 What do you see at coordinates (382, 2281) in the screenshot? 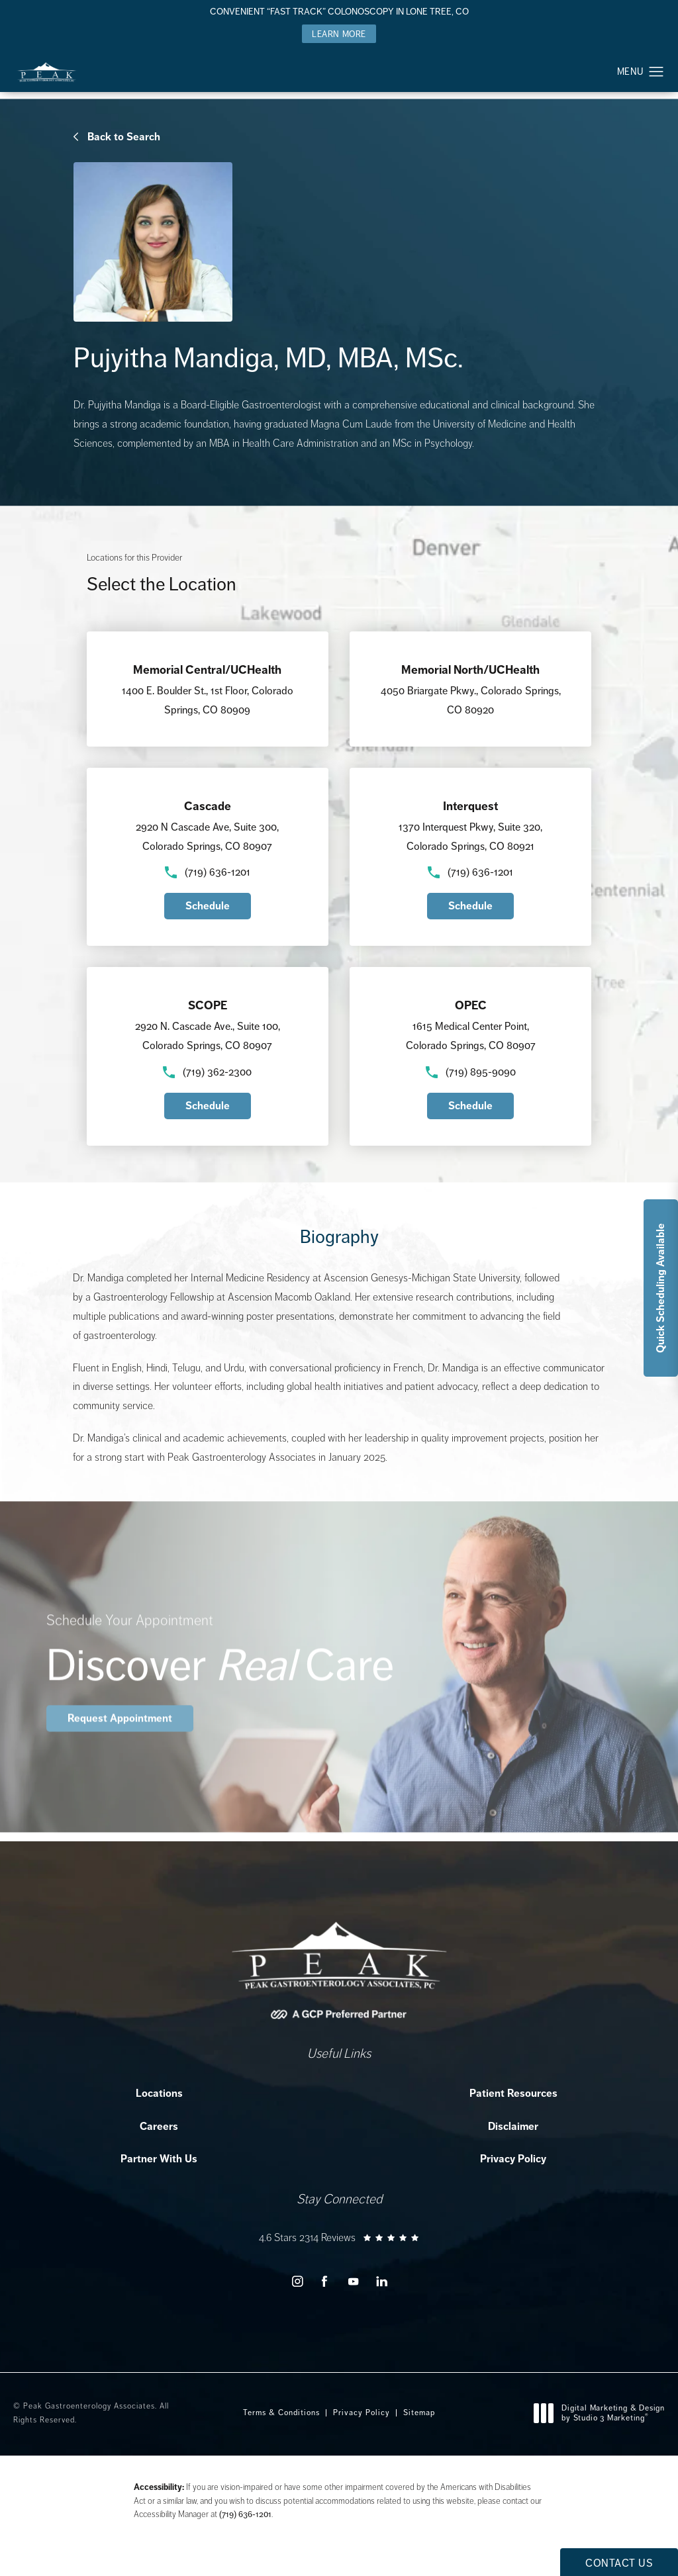
I see `[Peak Gastroenterology Associates on Linkedin opens in a new tab]` at bounding box center [382, 2281].